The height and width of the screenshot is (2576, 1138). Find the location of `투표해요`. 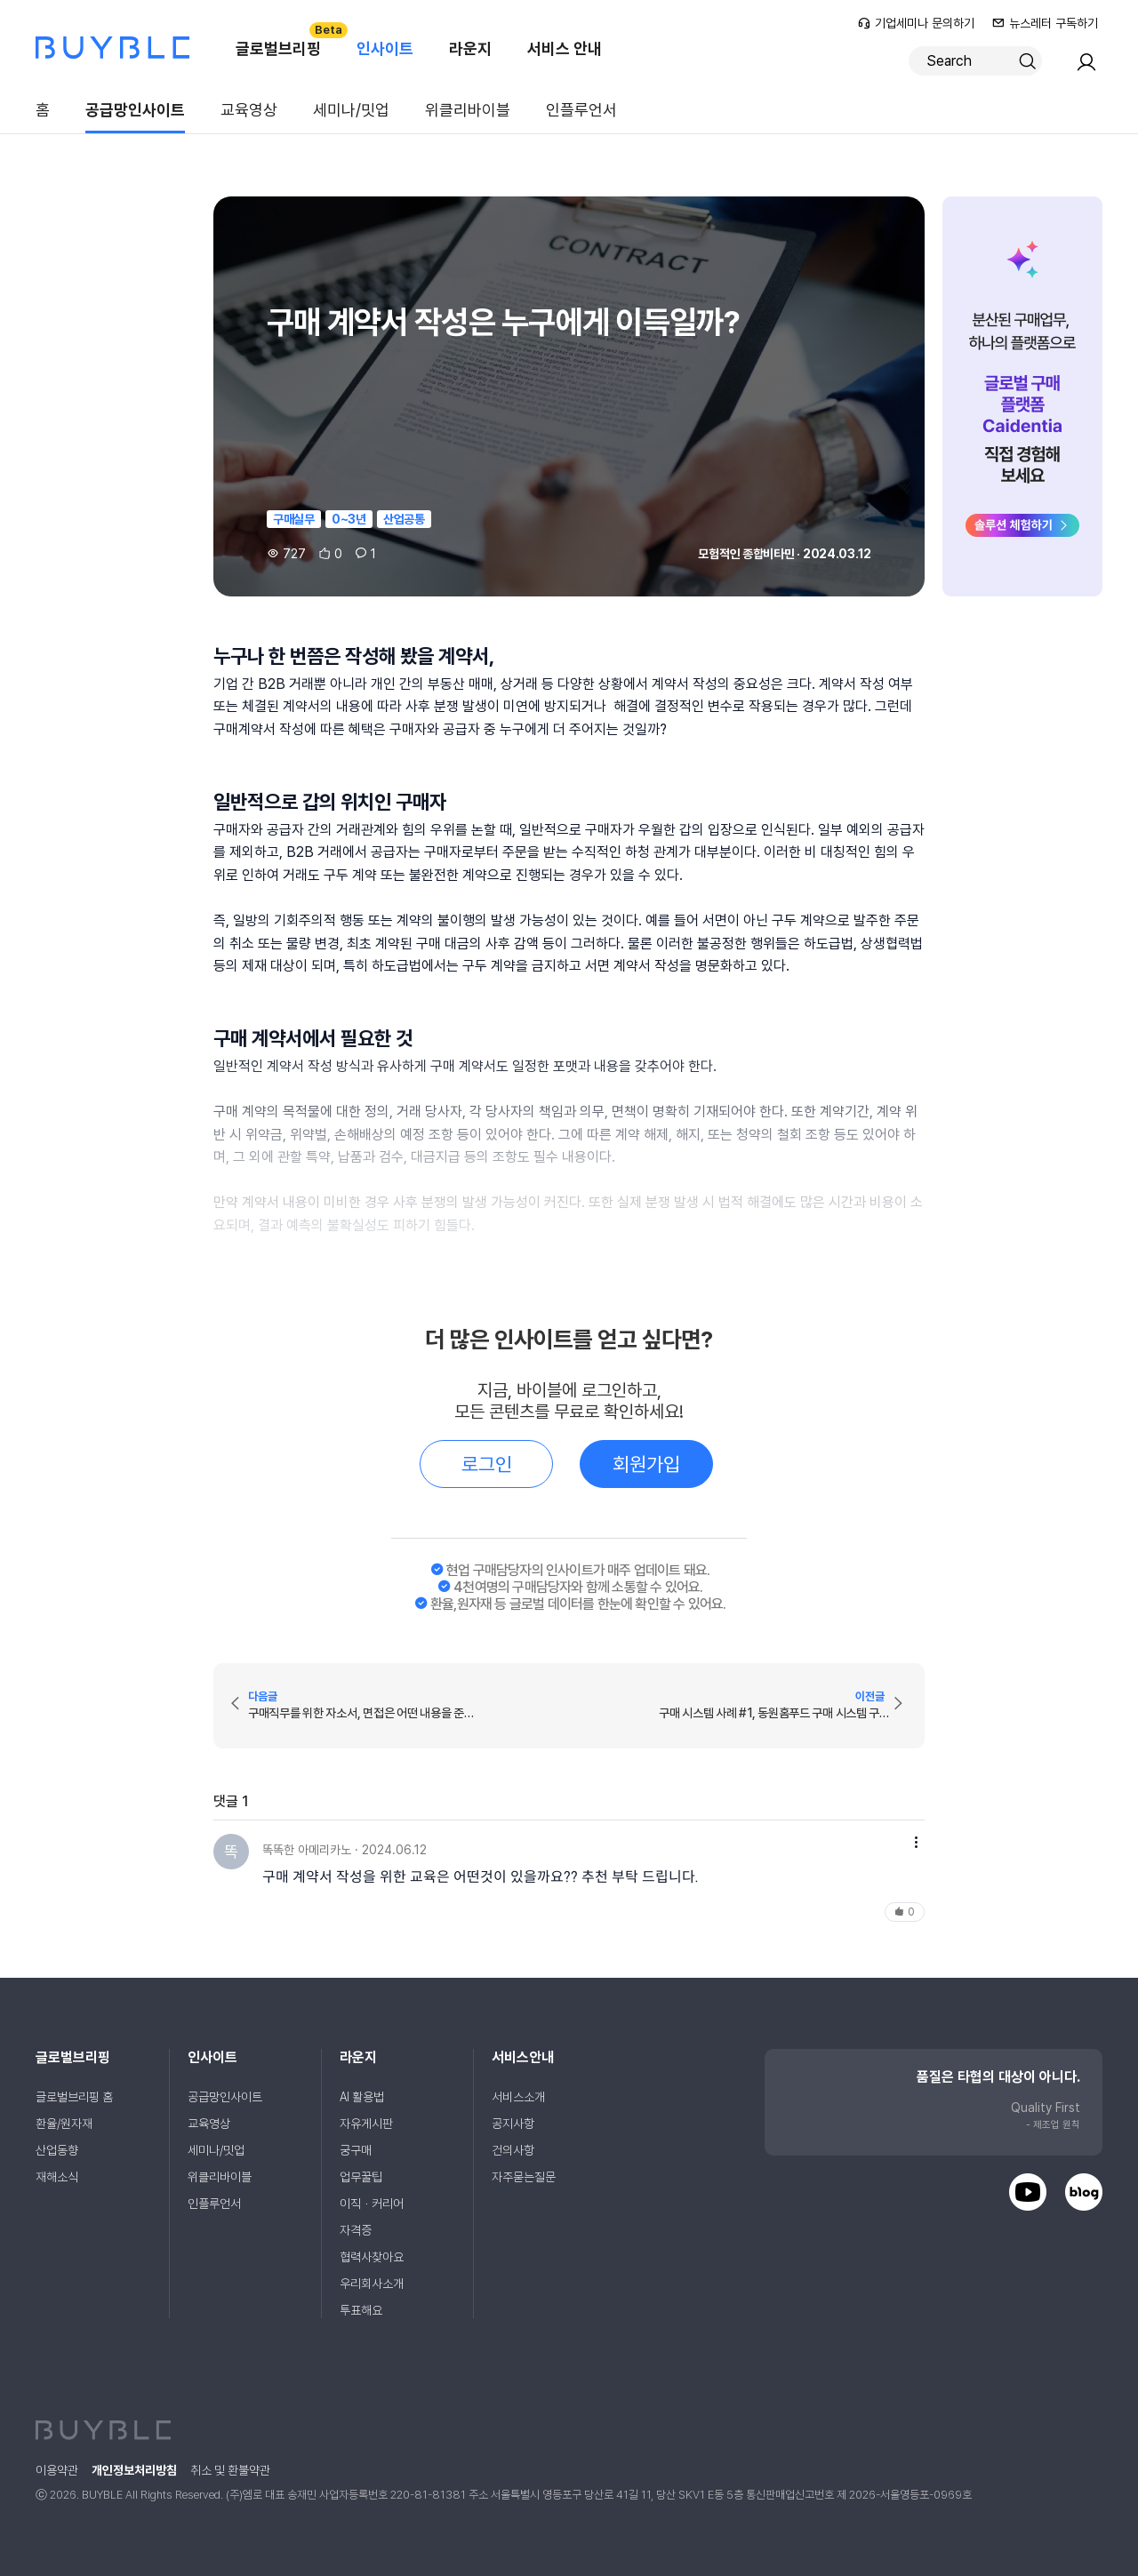

투표해요 is located at coordinates (361, 2310).